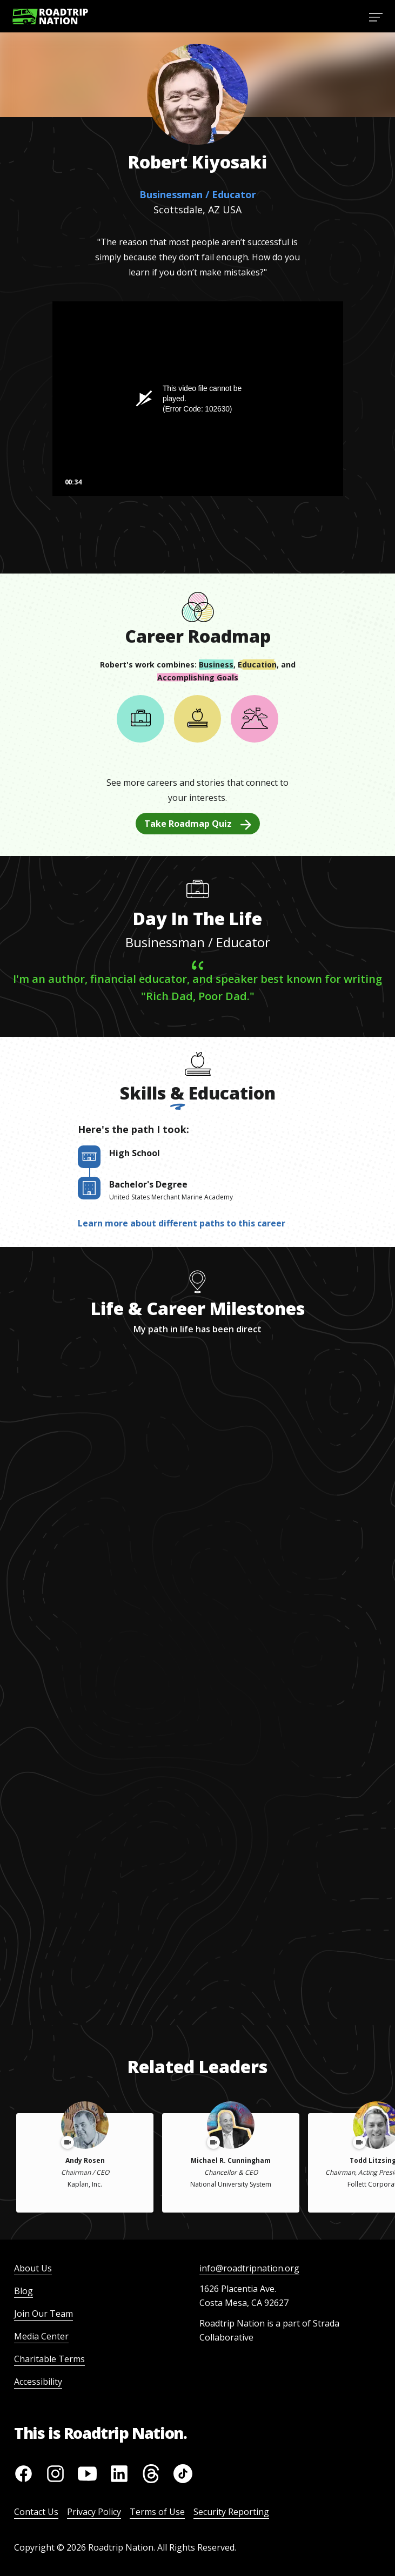  I want to click on Charitable Terms, so click(49, 2359).